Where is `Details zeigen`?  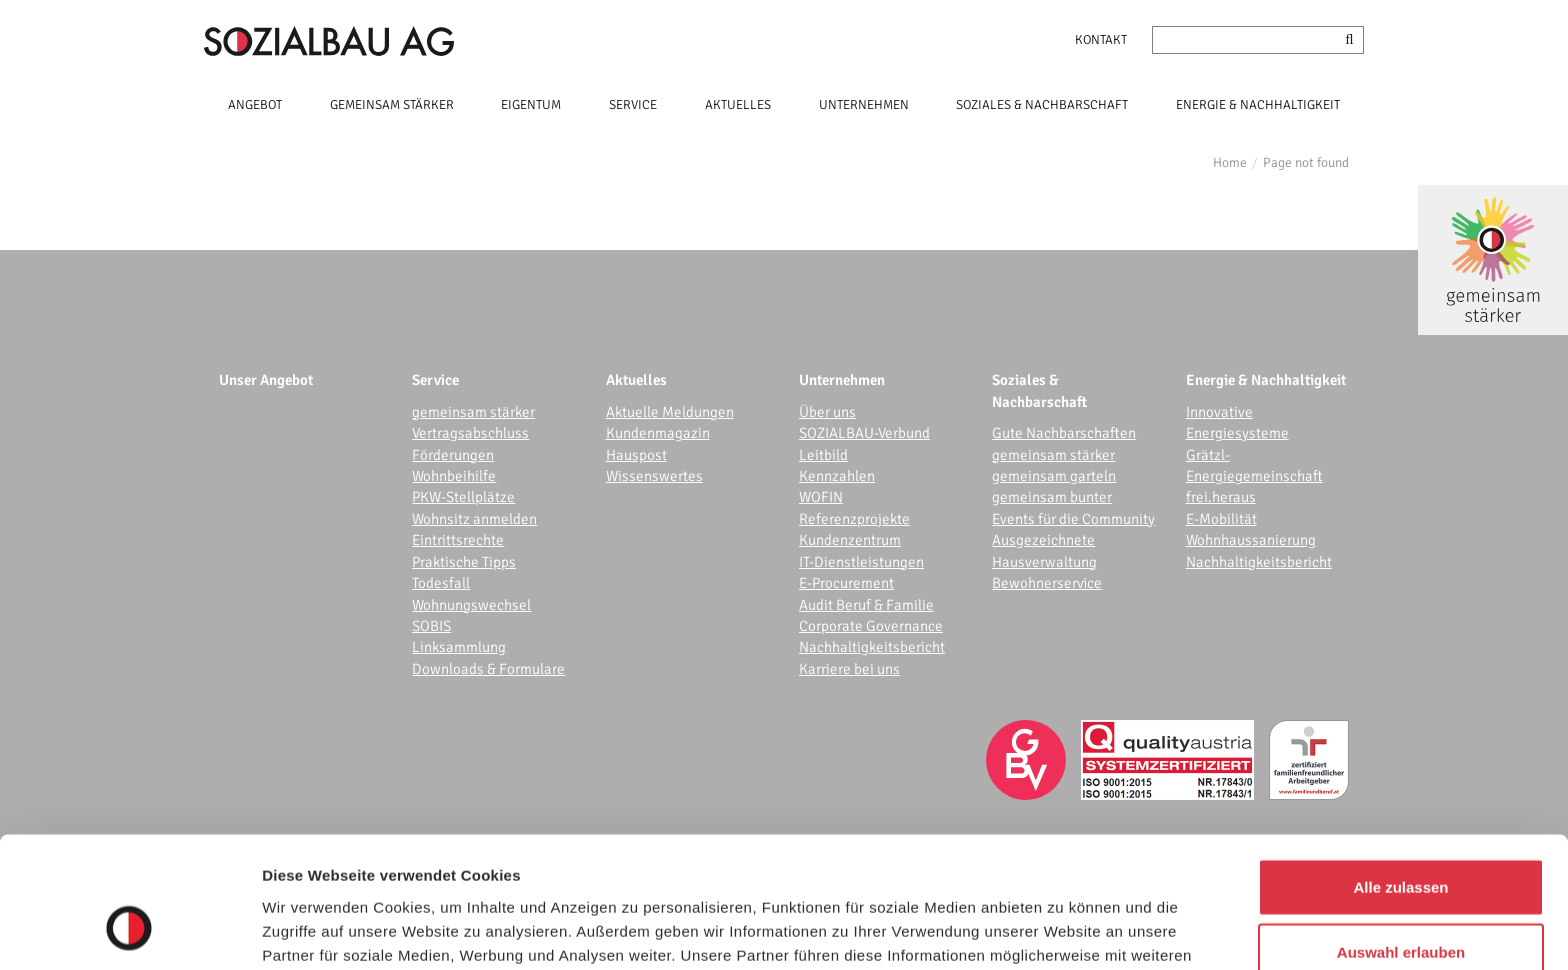 Details zeigen is located at coordinates (1063, 930).